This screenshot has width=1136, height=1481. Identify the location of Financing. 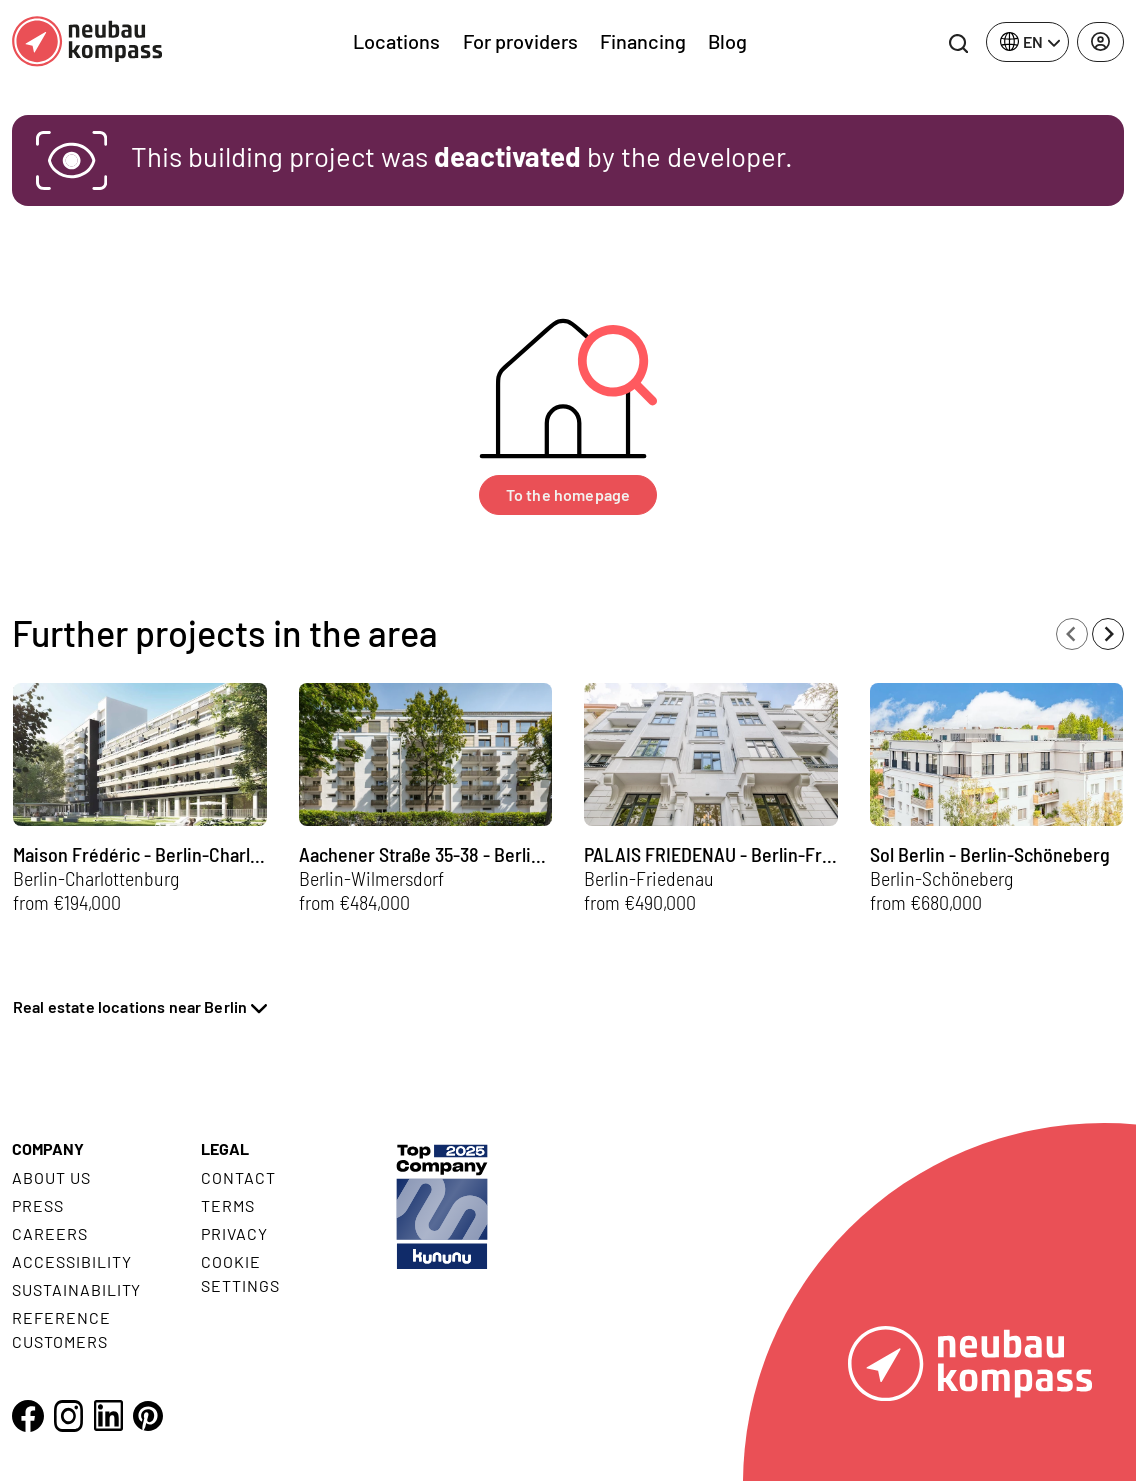
(643, 41).